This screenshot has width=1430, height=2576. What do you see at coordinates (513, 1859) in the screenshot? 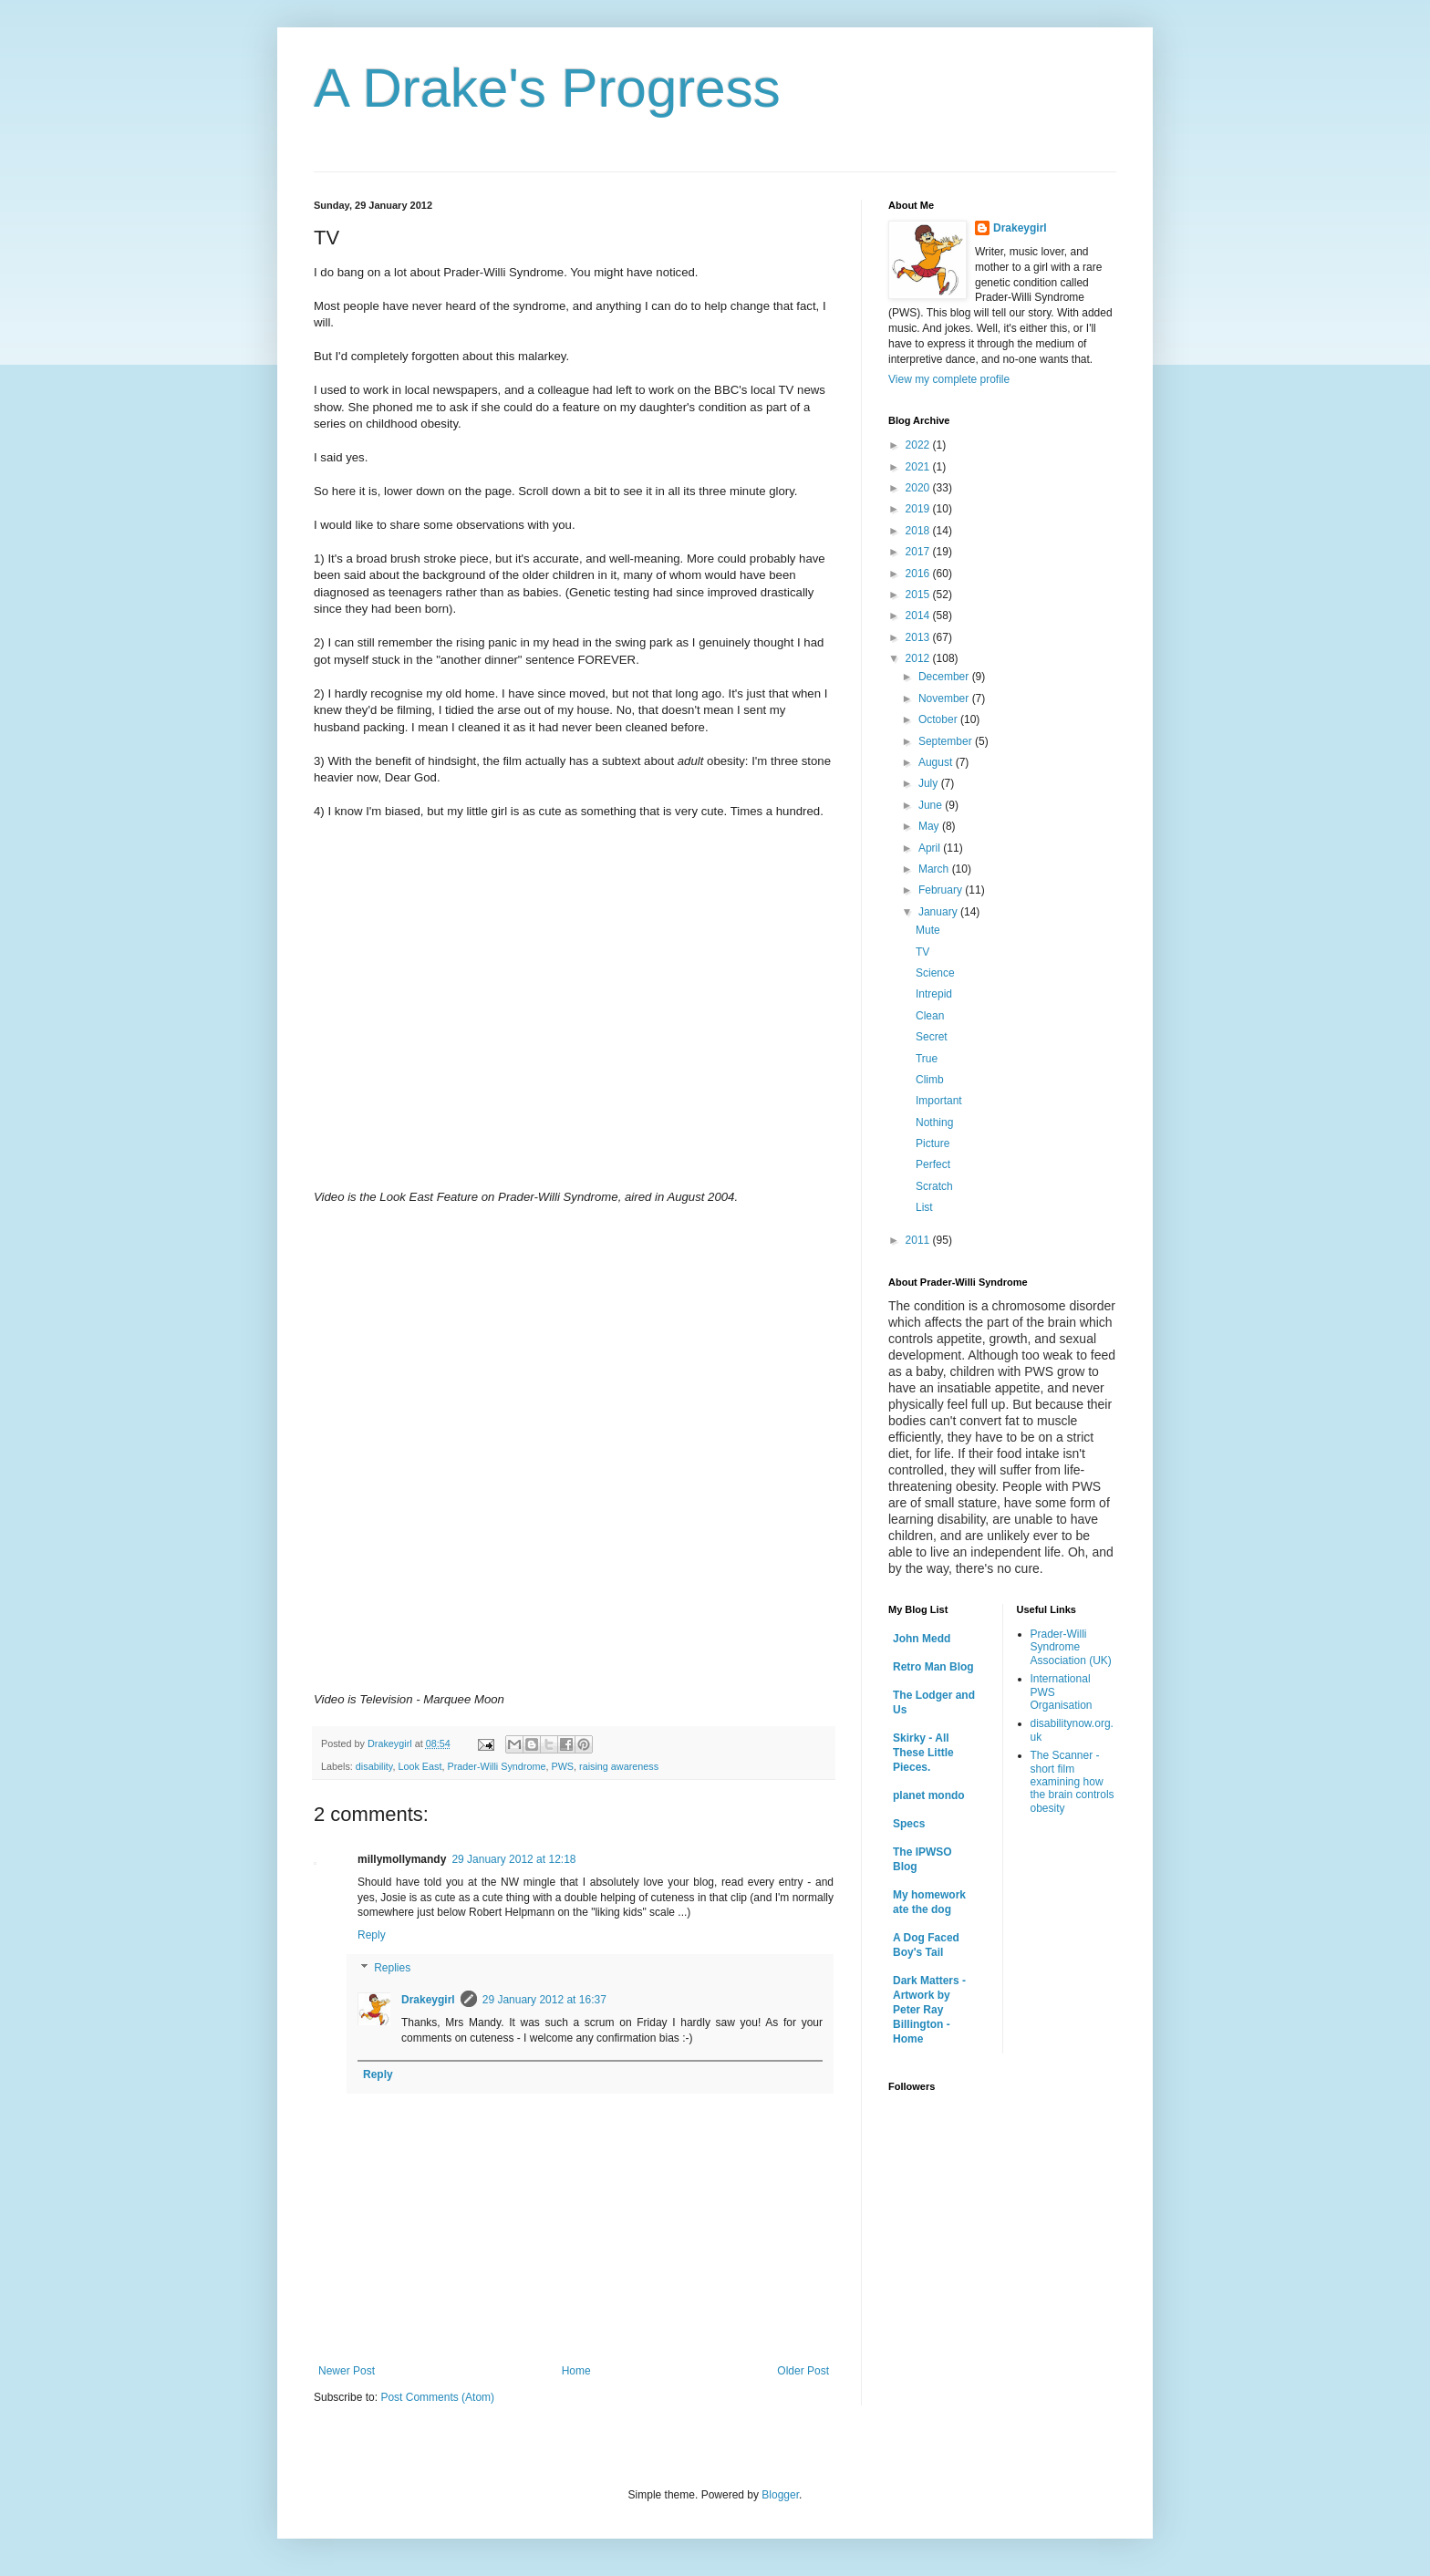
I see `29 January 2012 at 12:18` at bounding box center [513, 1859].